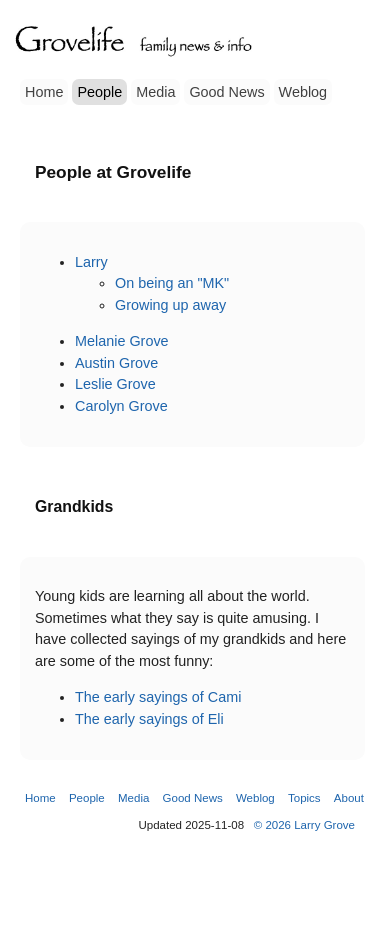 This screenshot has height=934, width=375. I want to click on Leslie Grove, so click(115, 384).